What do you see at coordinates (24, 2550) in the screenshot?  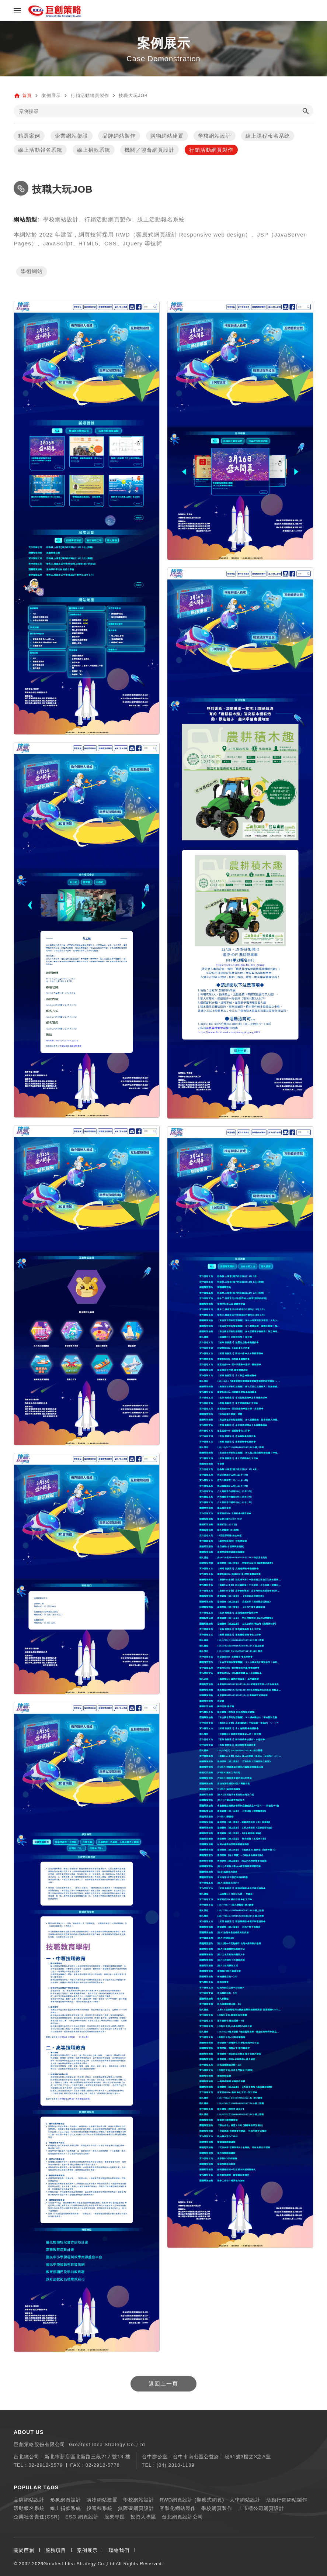 I see `關於巨創` at bounding box center [24, 2550].